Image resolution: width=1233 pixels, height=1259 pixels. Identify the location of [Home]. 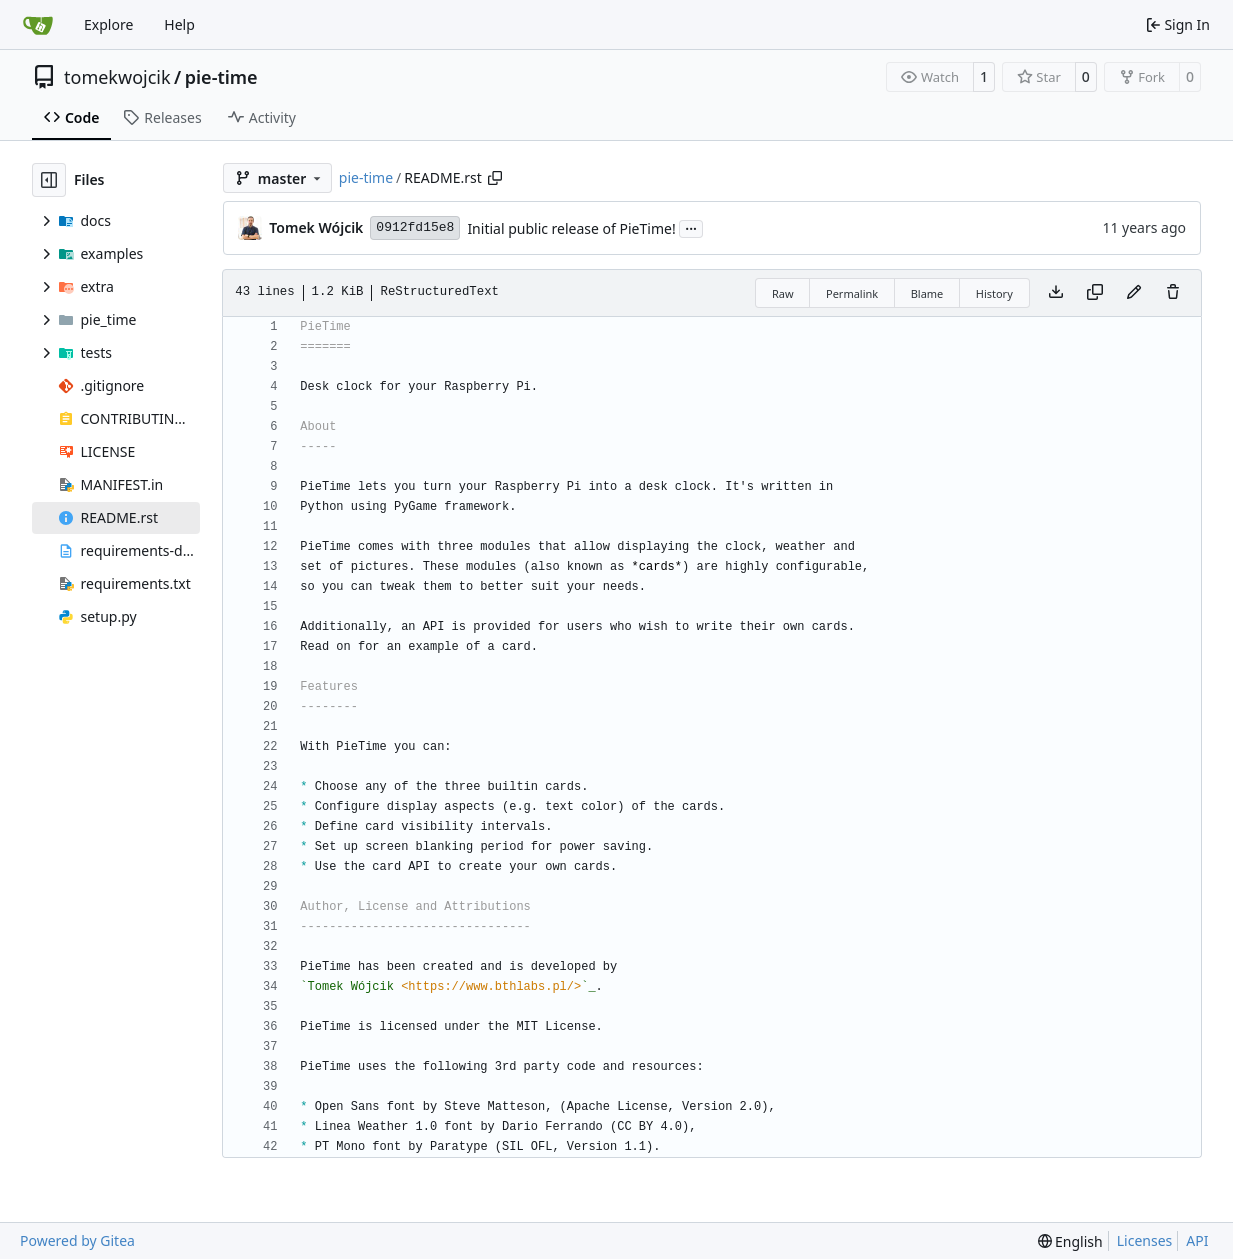
(38, 25).